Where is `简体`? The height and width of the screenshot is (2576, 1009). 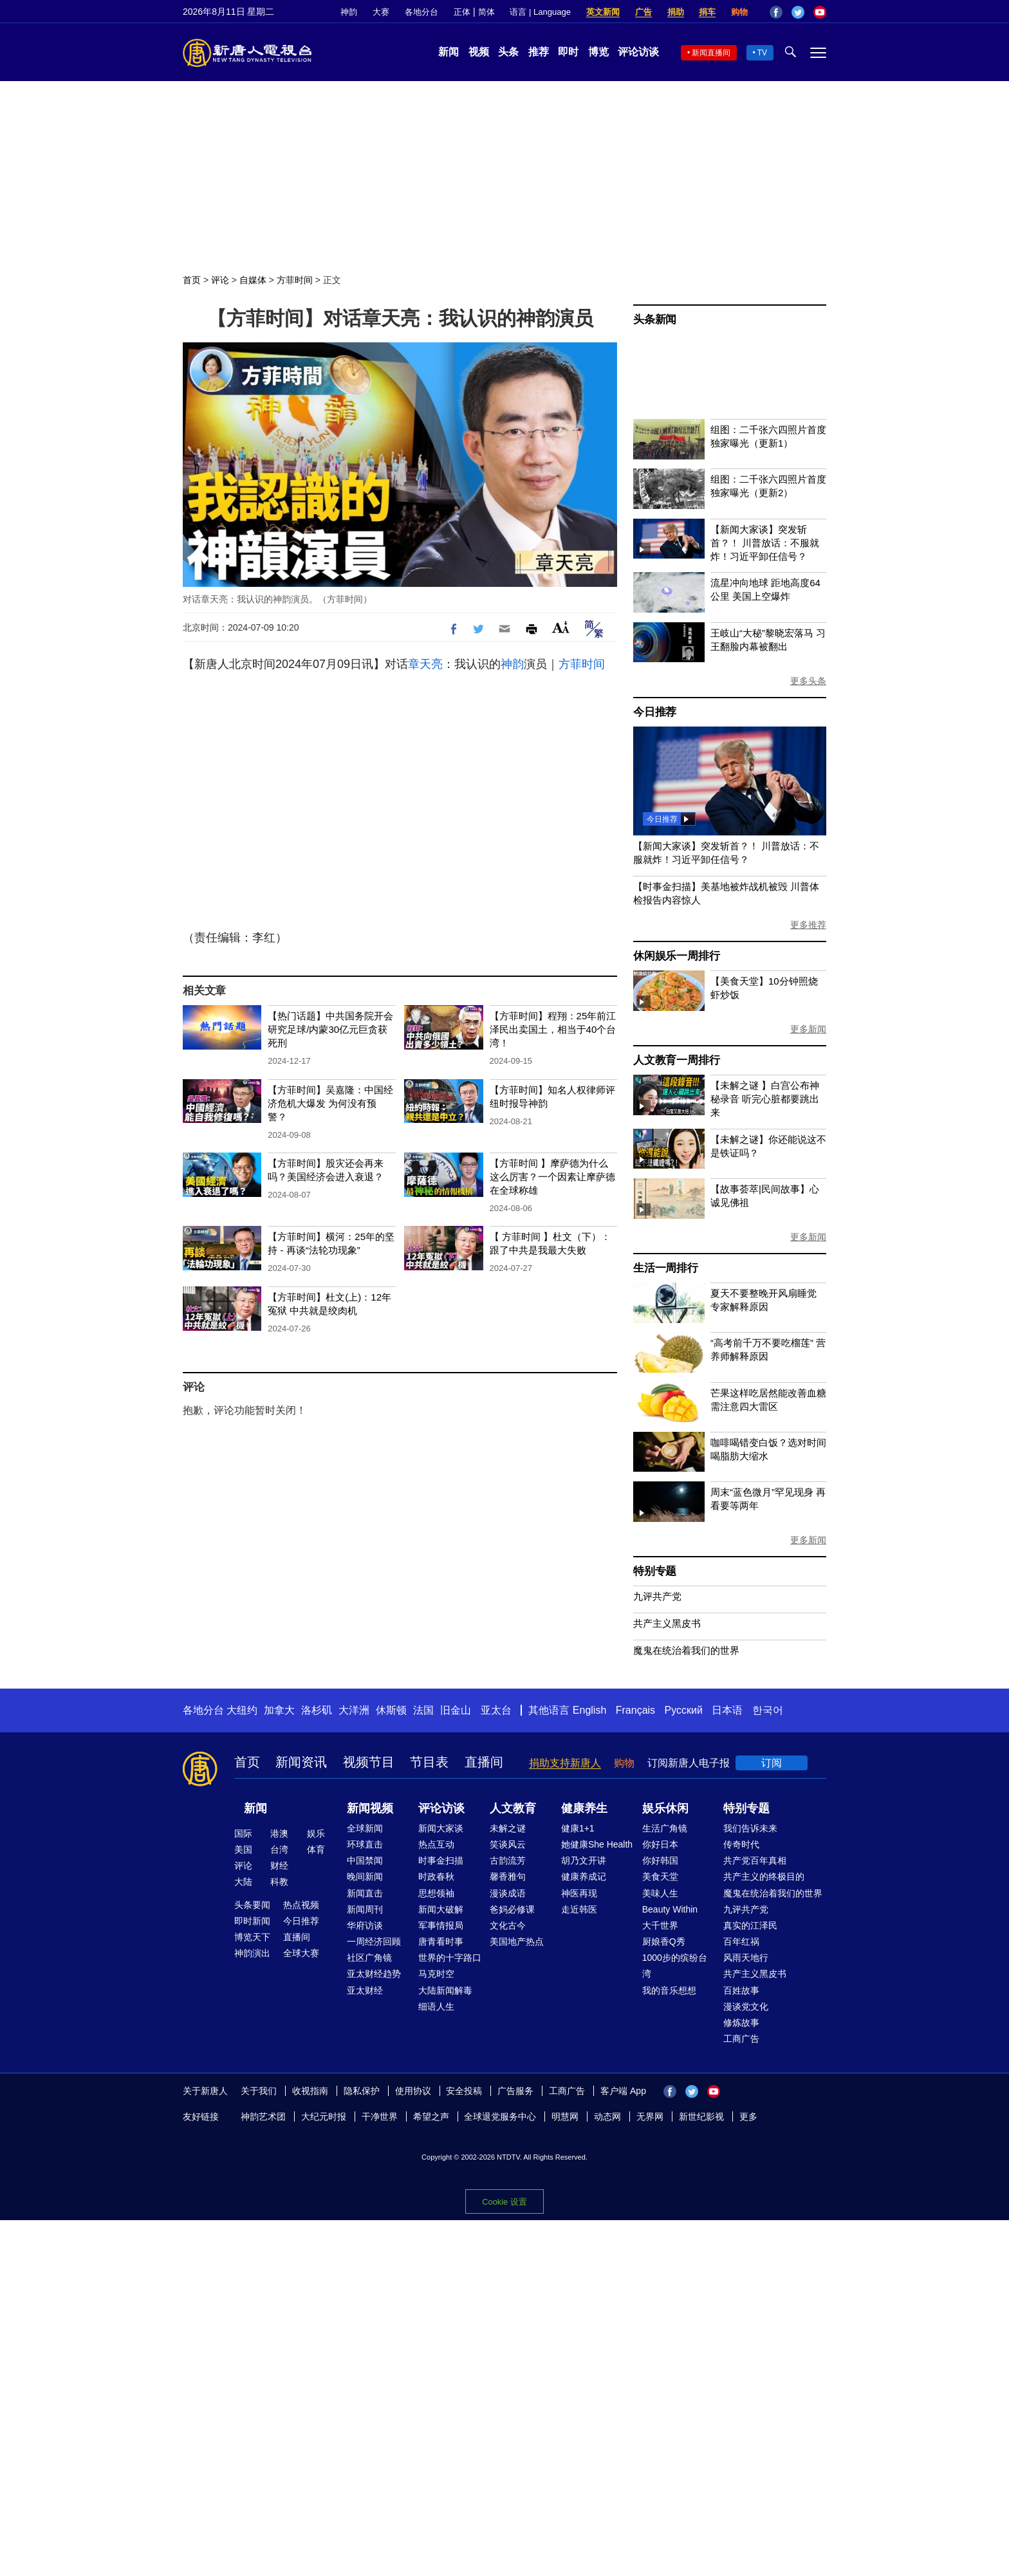 简体 is located at coordinates (486, 12).